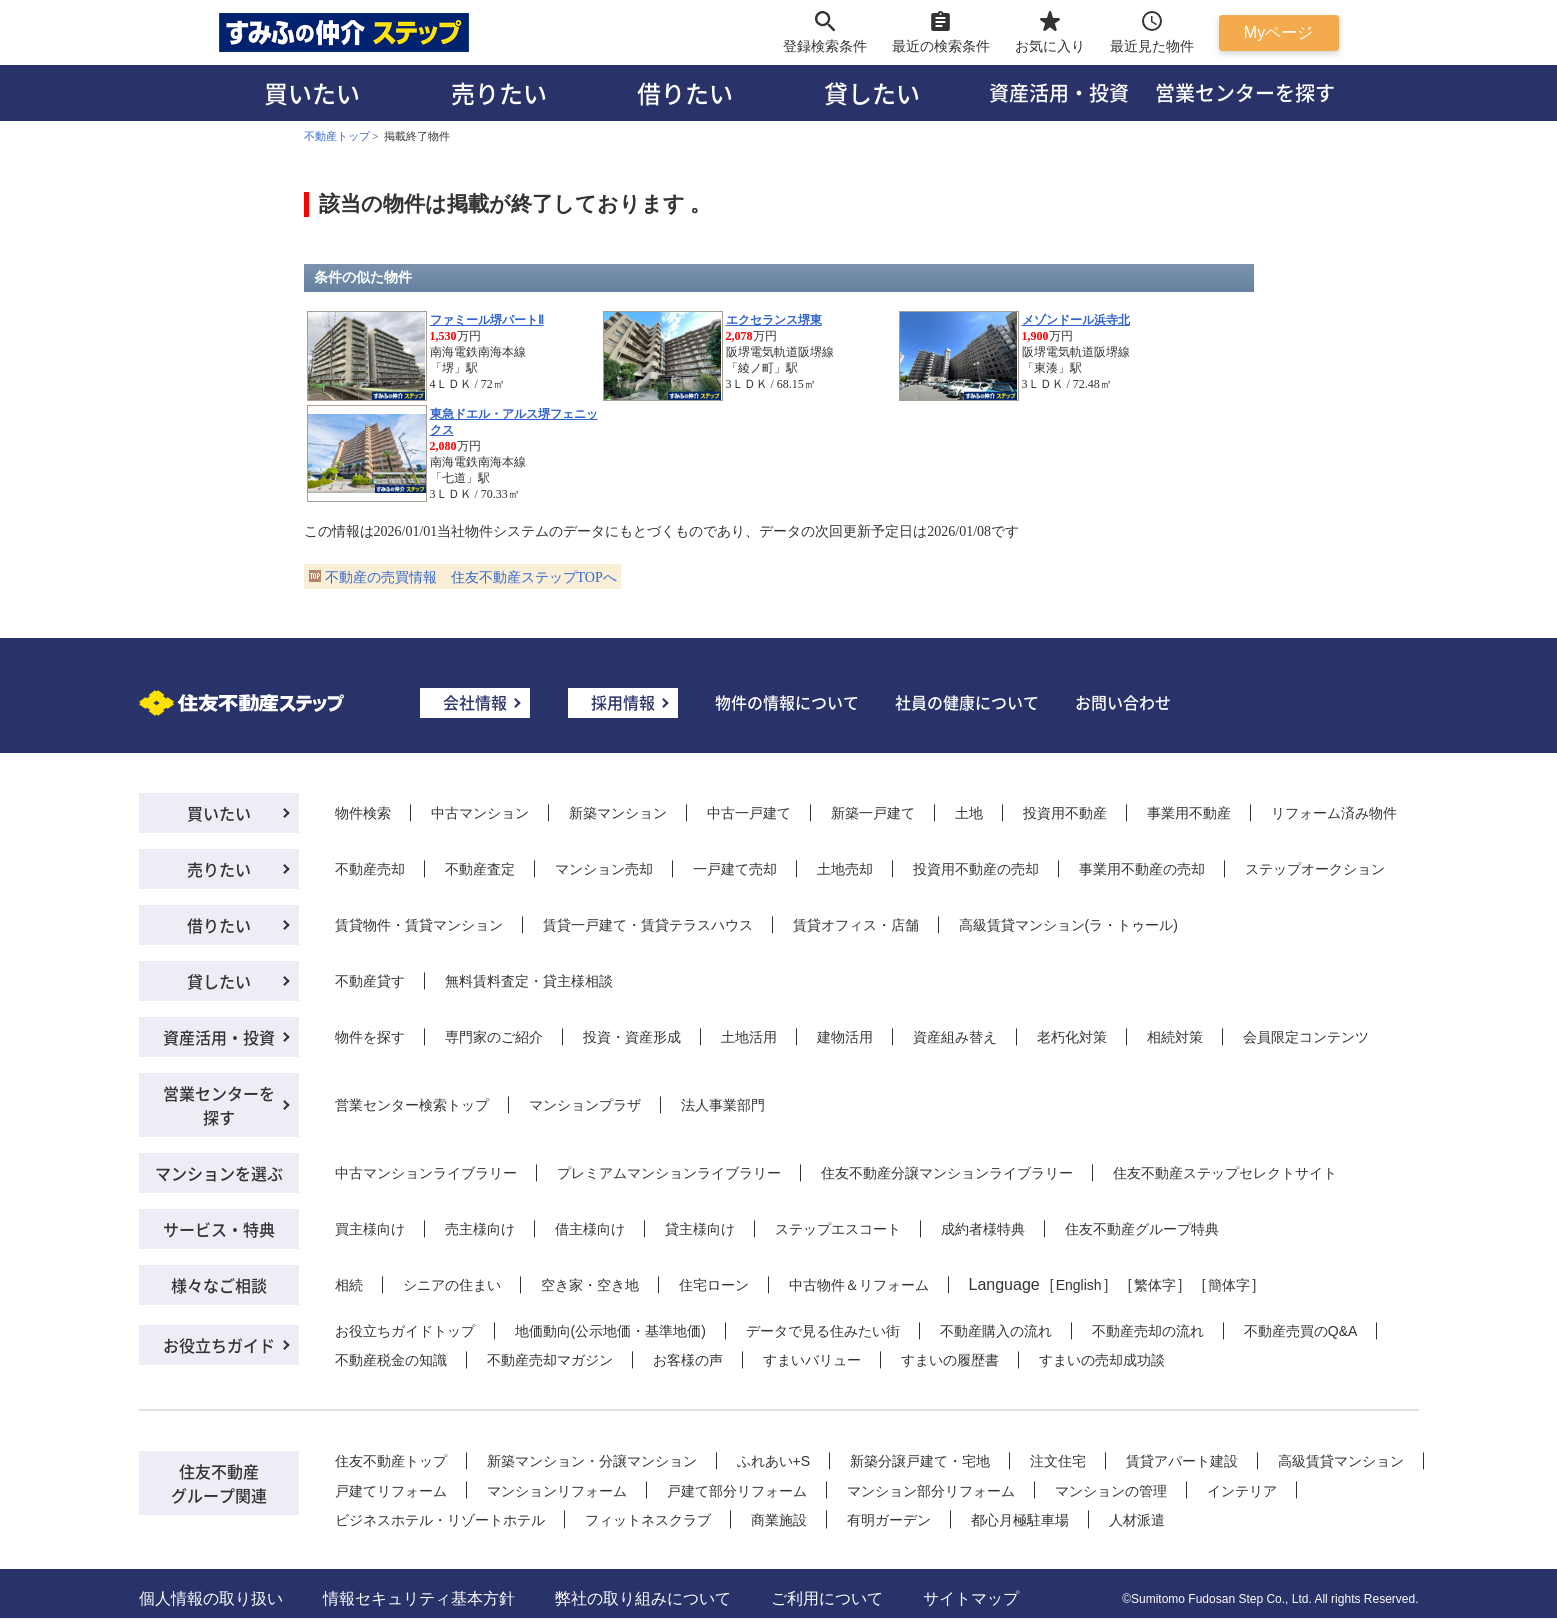 The height and width of the screenshot is (1619, 1557). Describe the element at coordinates (590, 1285) in the screenshot. I see `空き家・空き地` at that location.